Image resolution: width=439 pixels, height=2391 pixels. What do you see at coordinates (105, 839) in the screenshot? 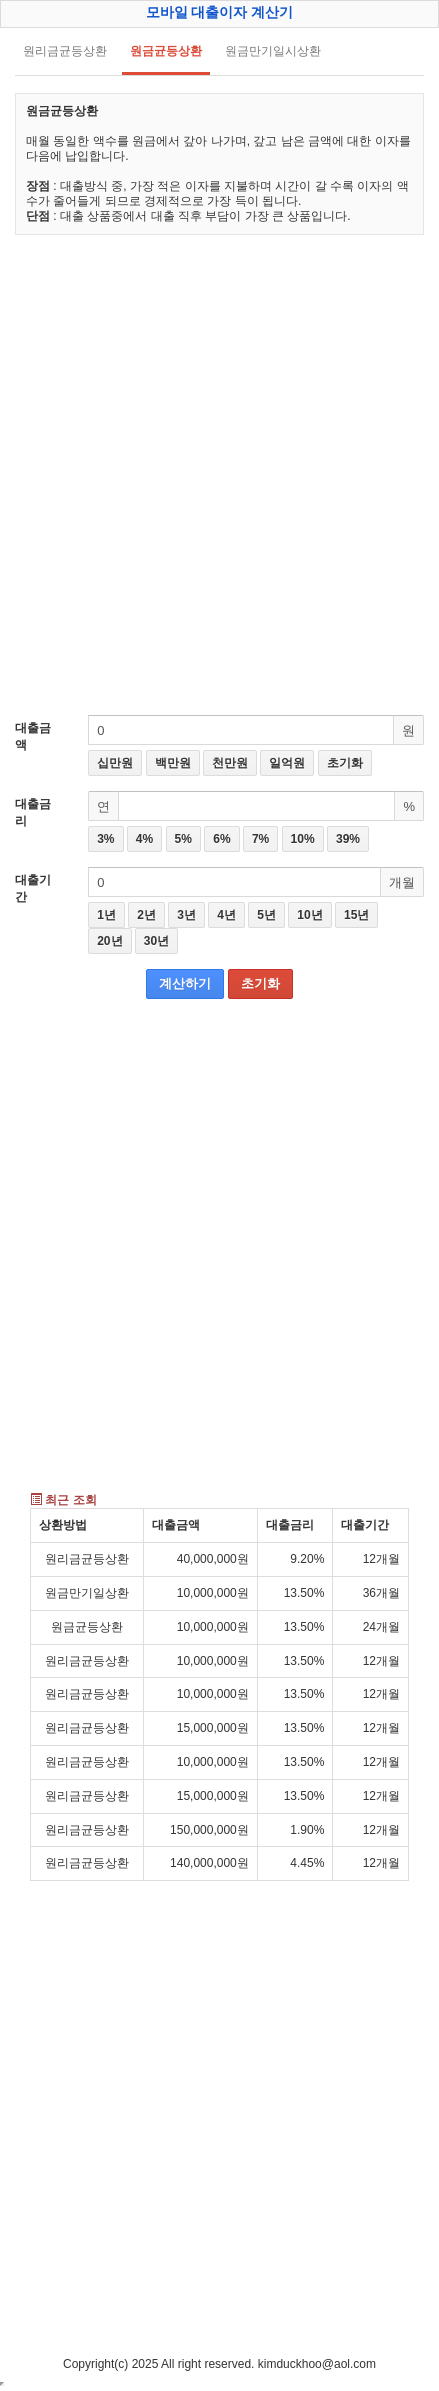
I see `3%` at bounding box center [105, 839].